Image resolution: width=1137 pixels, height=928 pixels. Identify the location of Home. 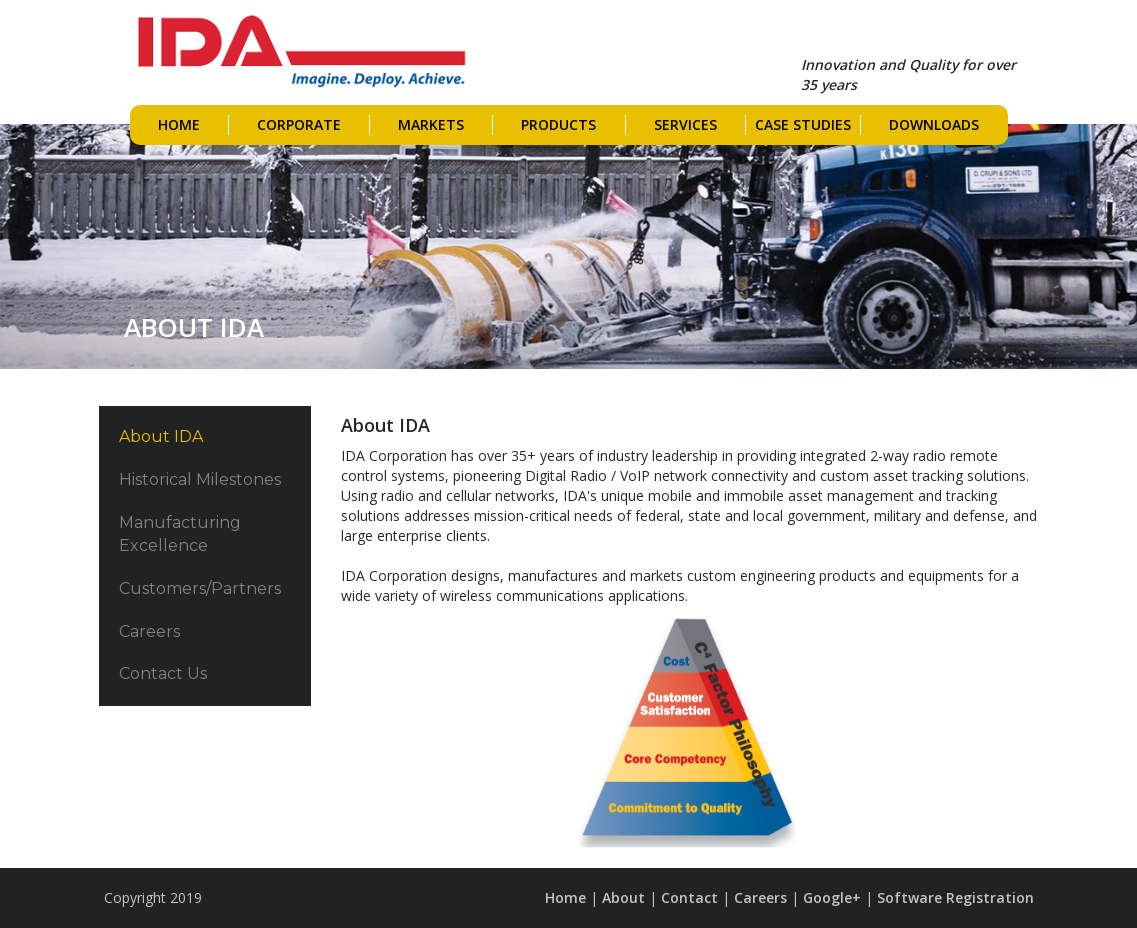
(565, 897).